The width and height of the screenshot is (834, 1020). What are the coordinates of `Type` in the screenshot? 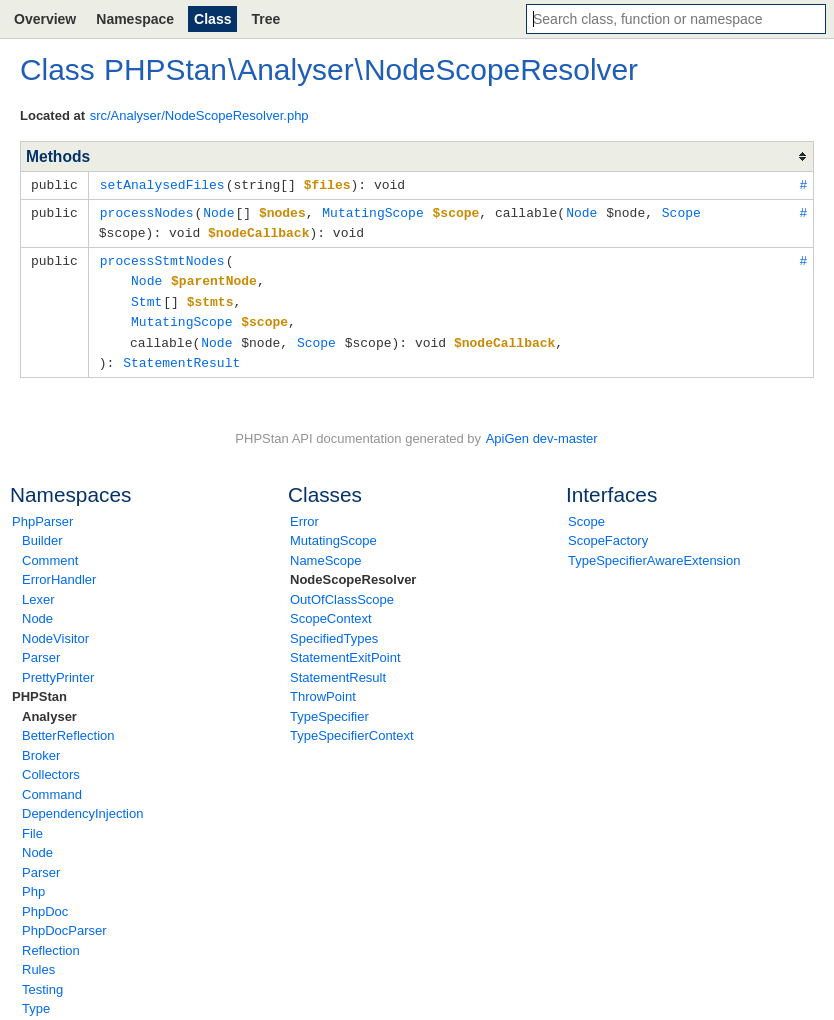 It's located at (36, 999).